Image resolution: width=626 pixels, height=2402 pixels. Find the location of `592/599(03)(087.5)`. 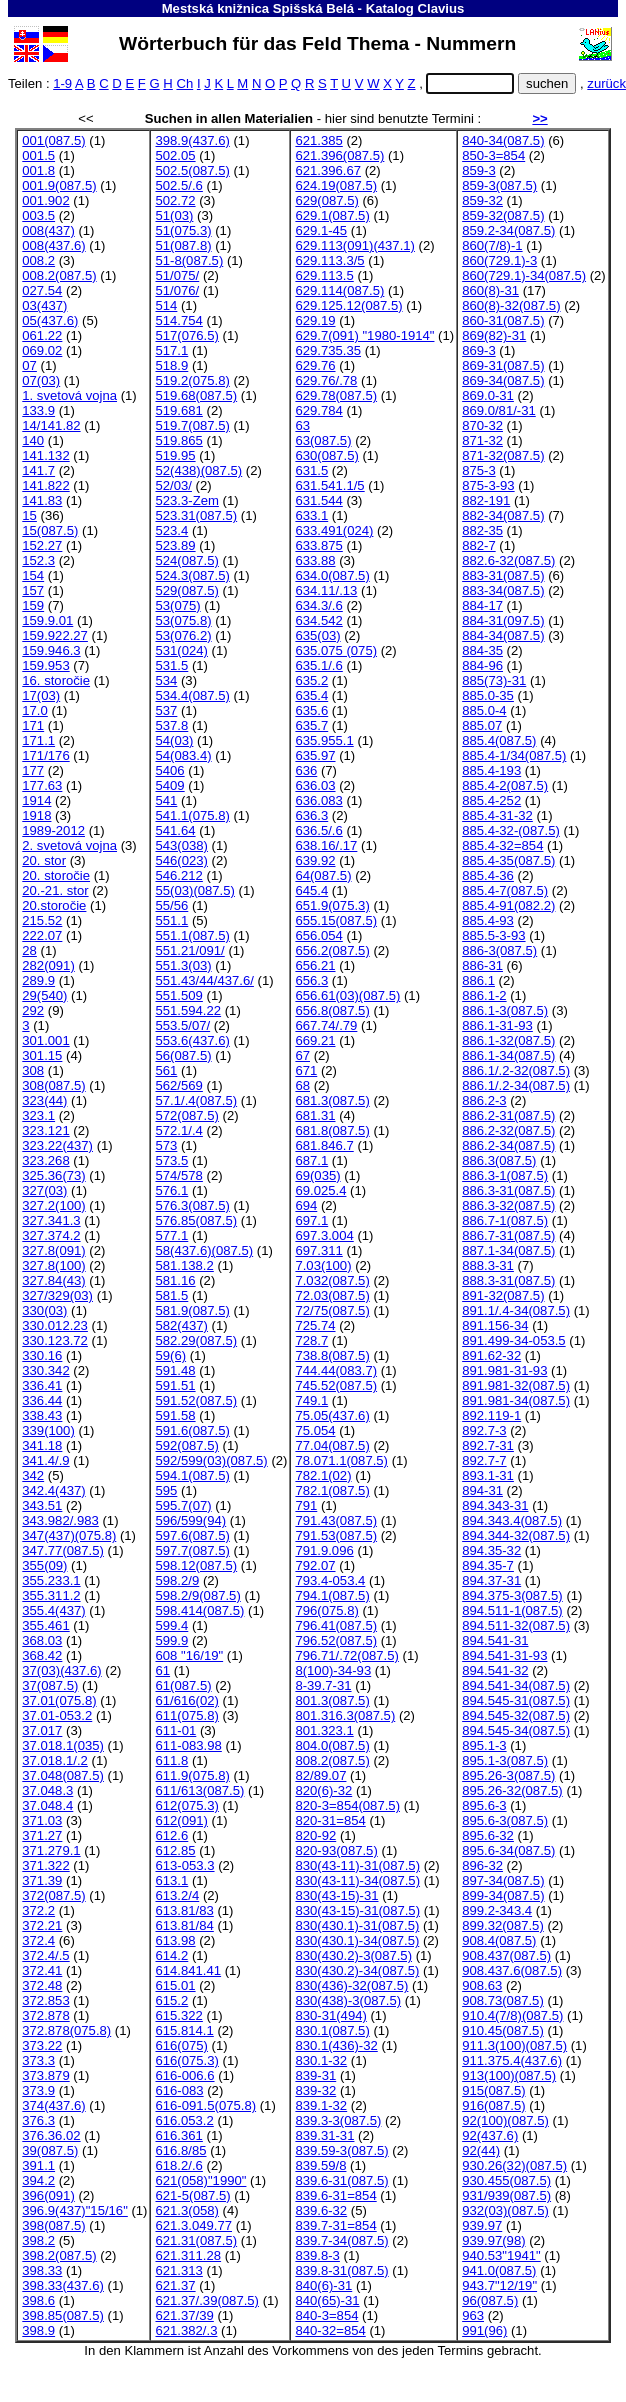

592/599(03)(087.5) is located at coordinates (211, 1460).